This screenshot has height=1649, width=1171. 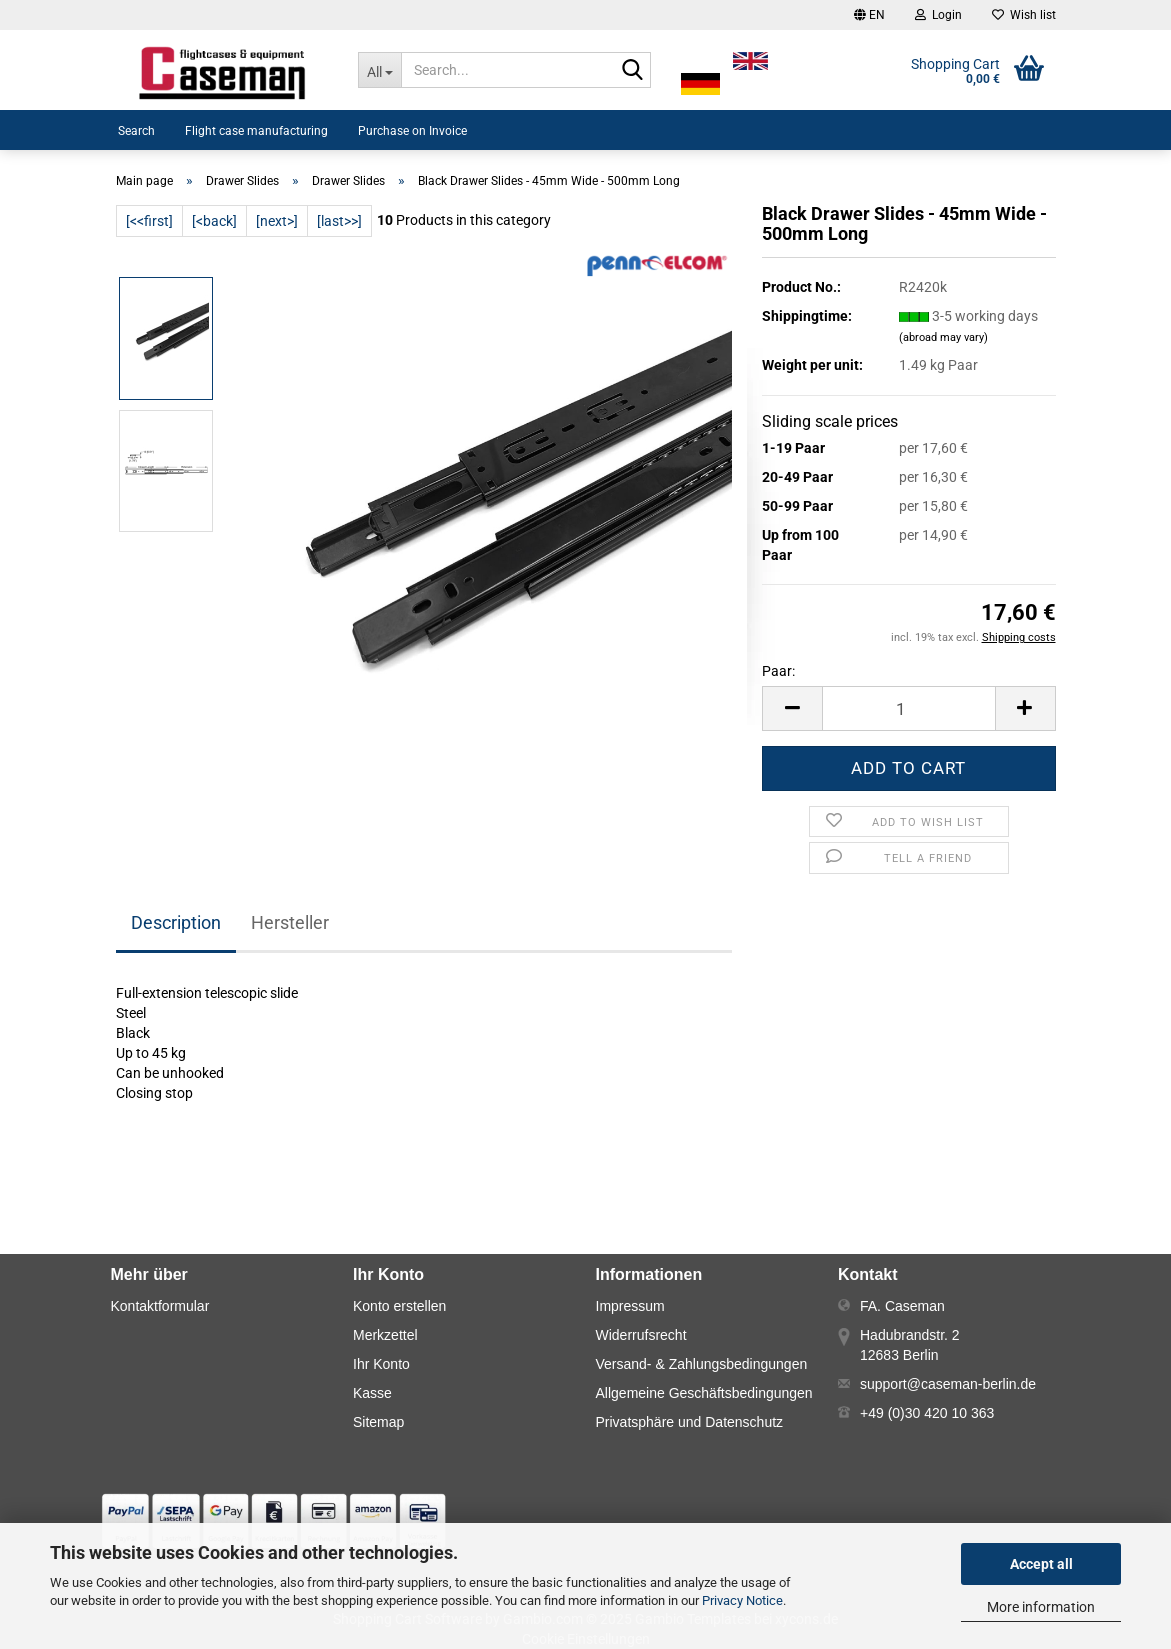 I want to click on [<<first], so click(x=149, y=221).